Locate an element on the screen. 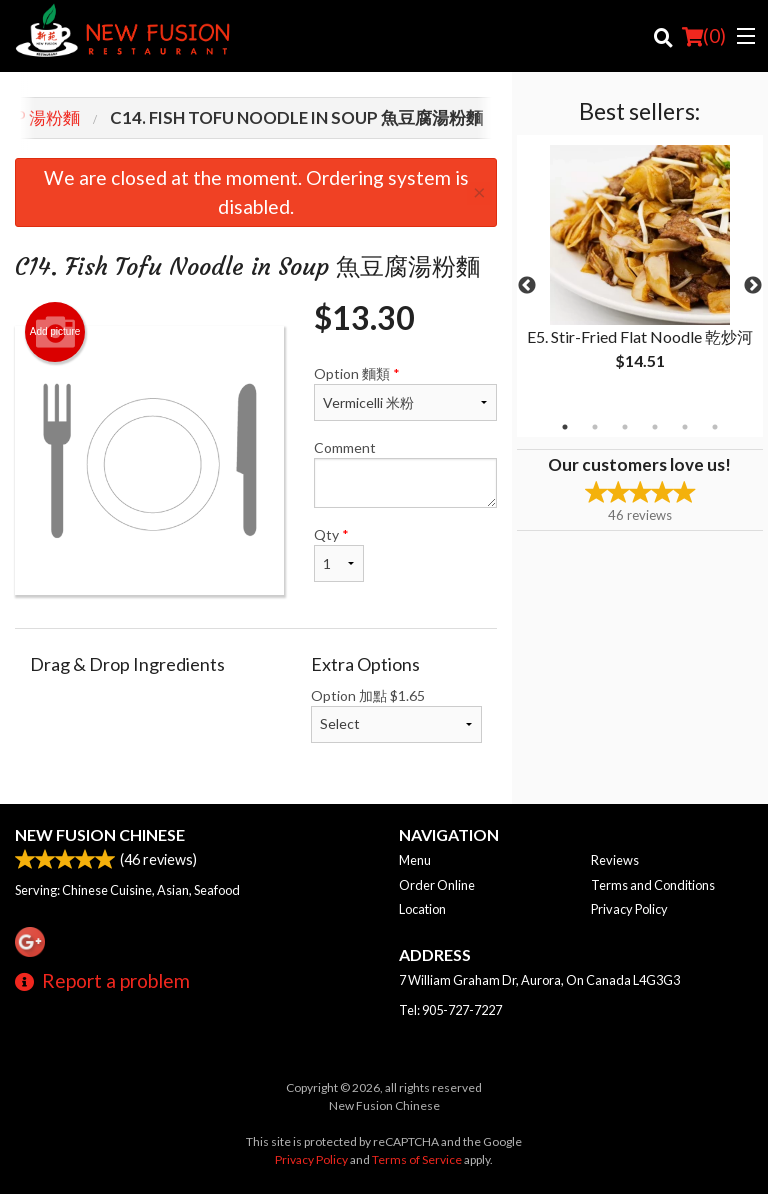 The image size is (768, 1194). Menu is located at coordinates (415, 860).